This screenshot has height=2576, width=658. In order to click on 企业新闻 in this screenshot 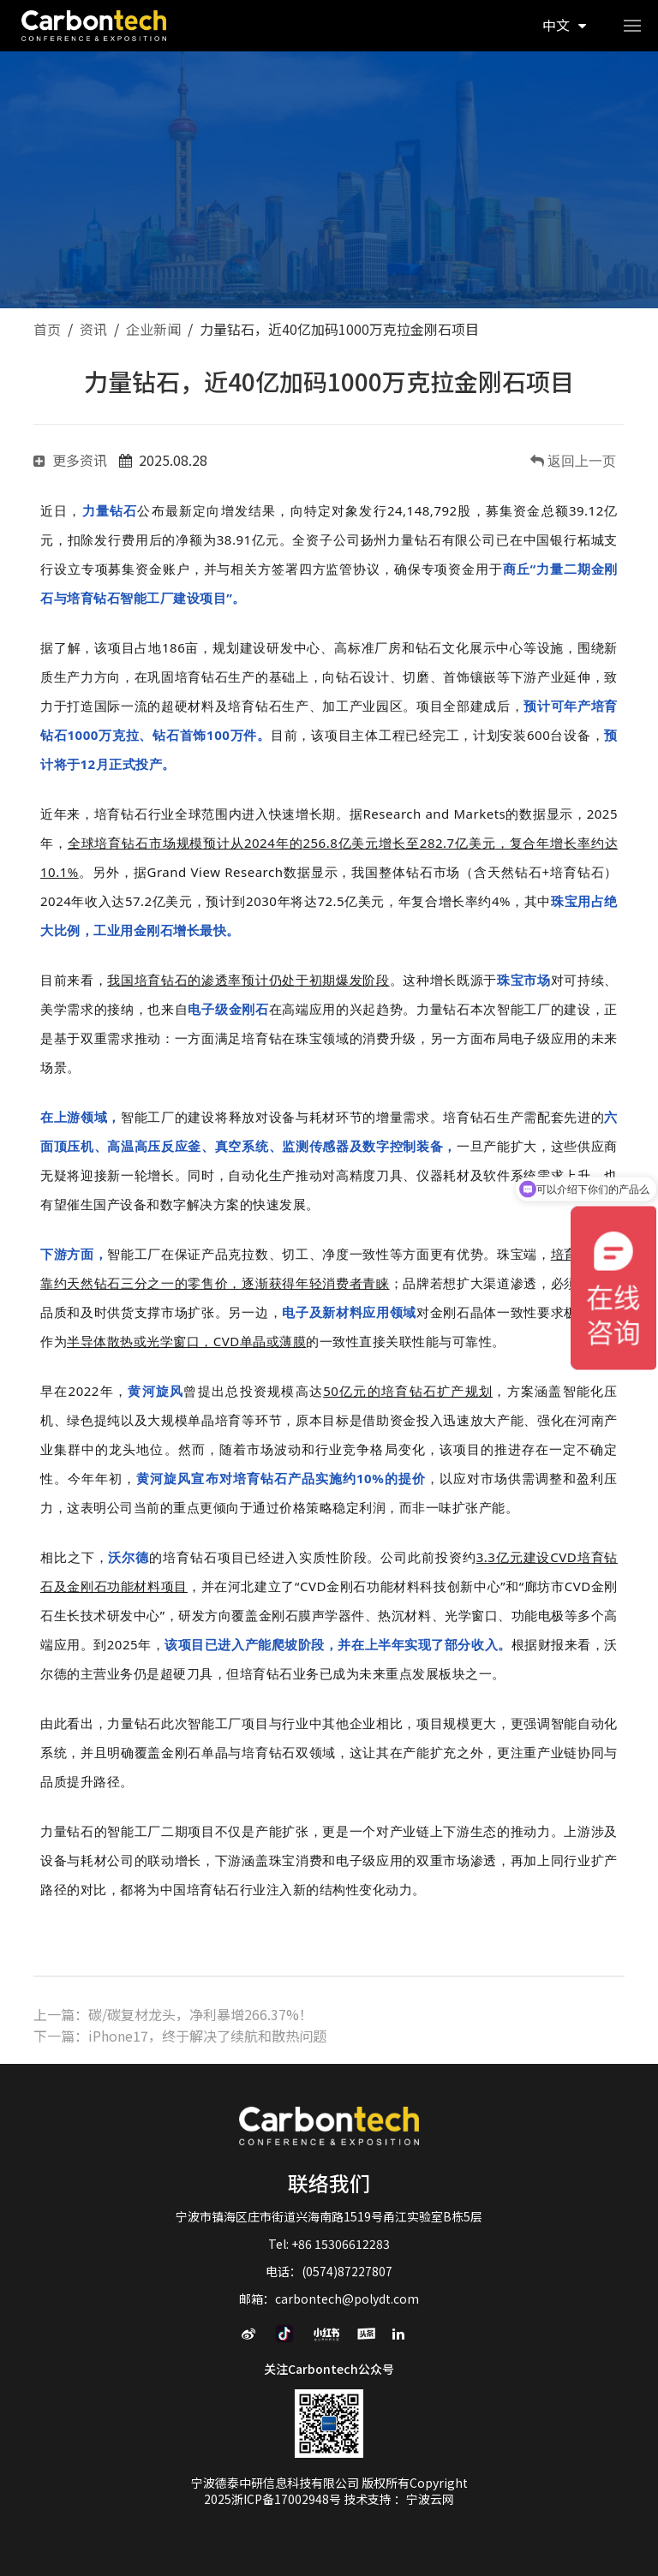, I will do `click(153, 329)`.